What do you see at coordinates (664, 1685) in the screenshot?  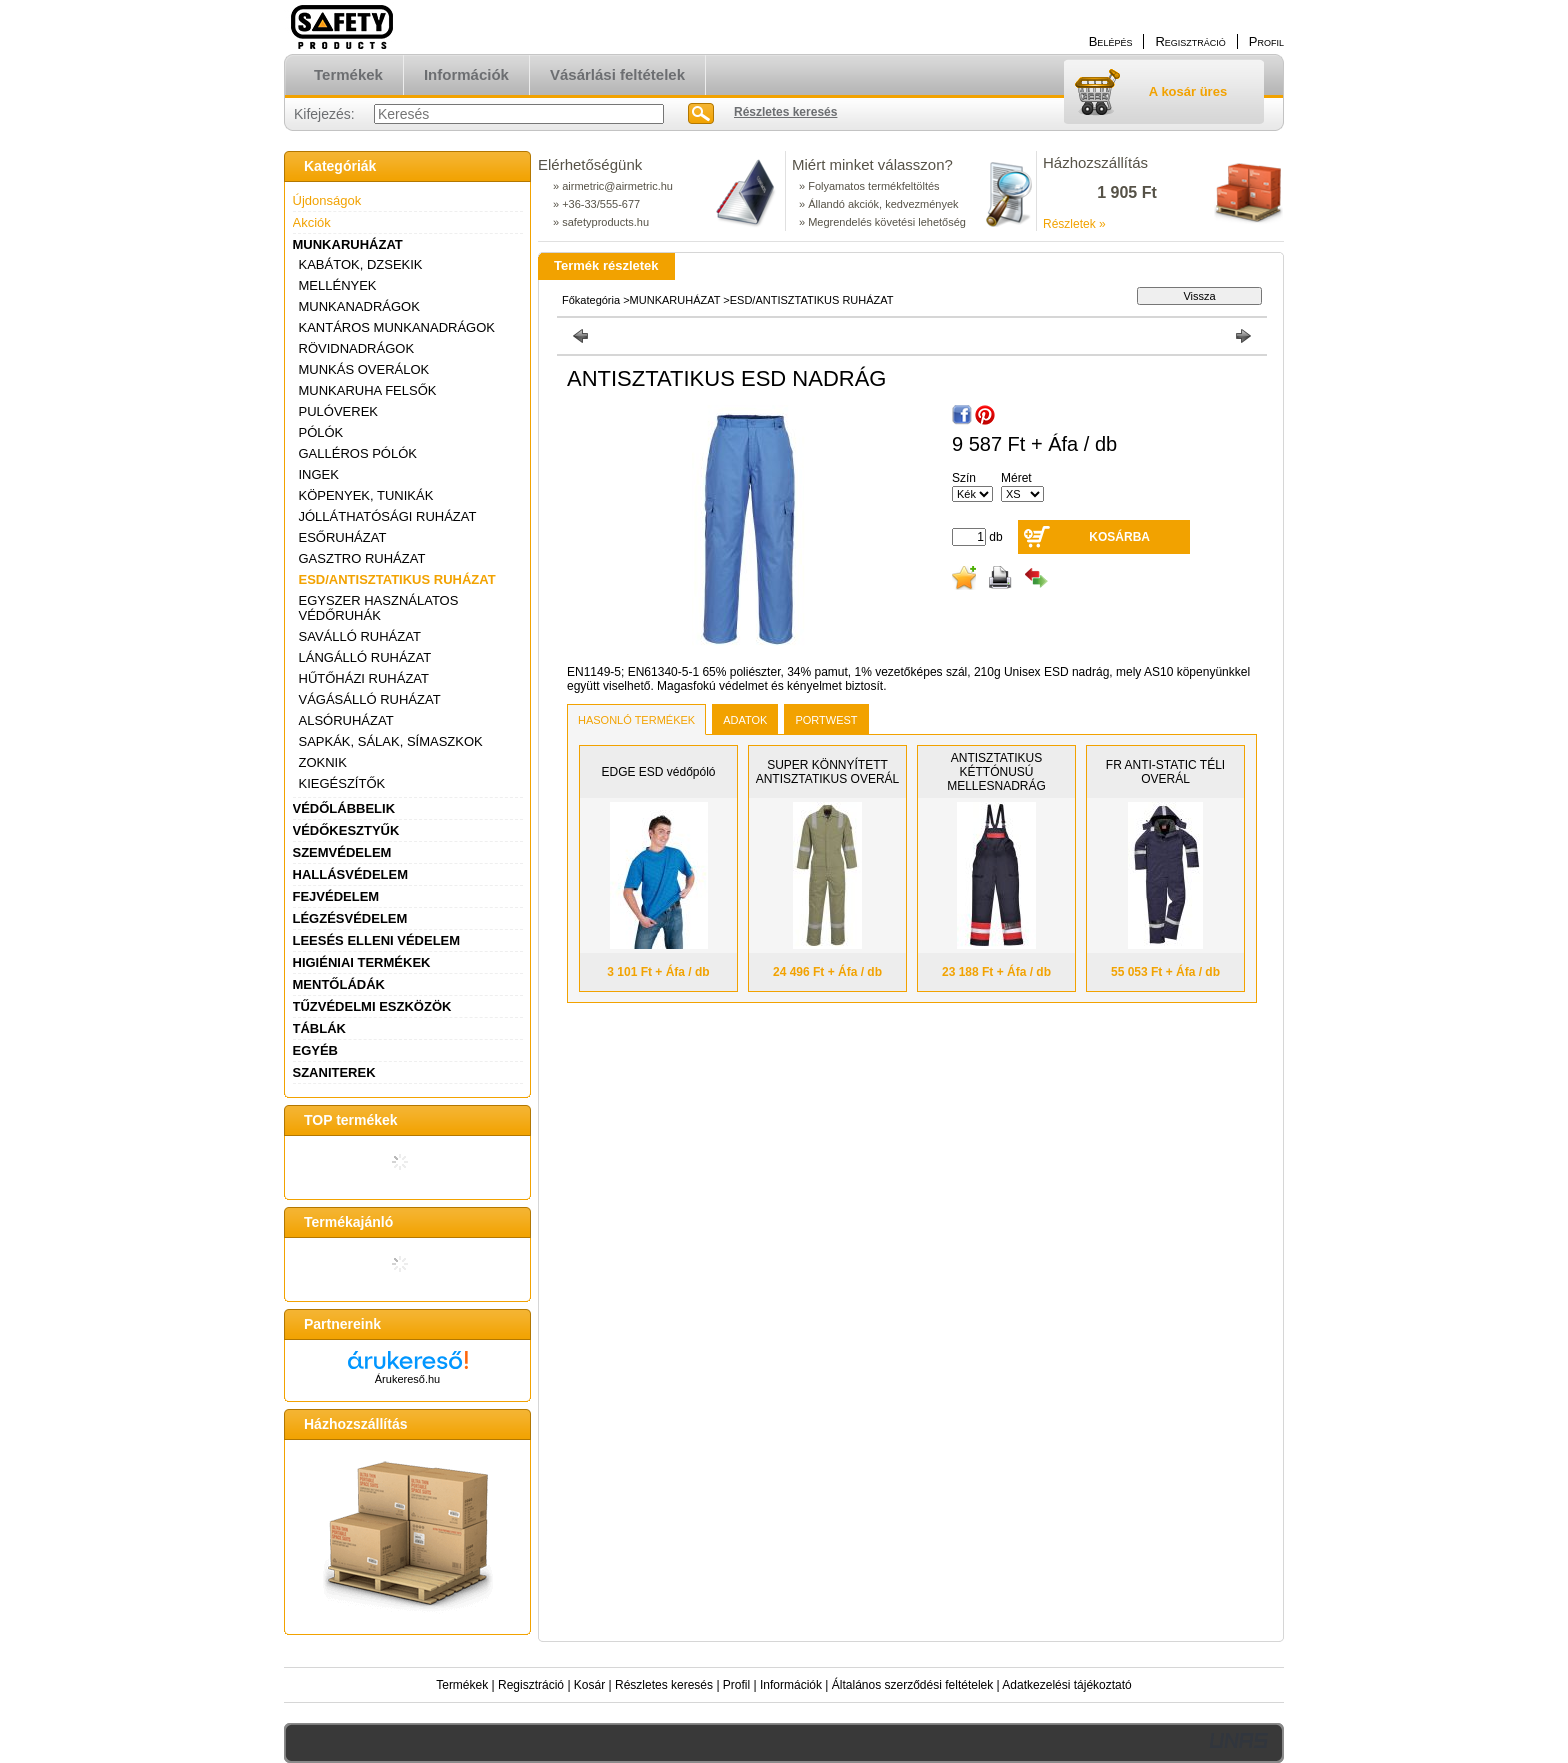 I see `Részletes keresés` at bounding box center [664, 1685].